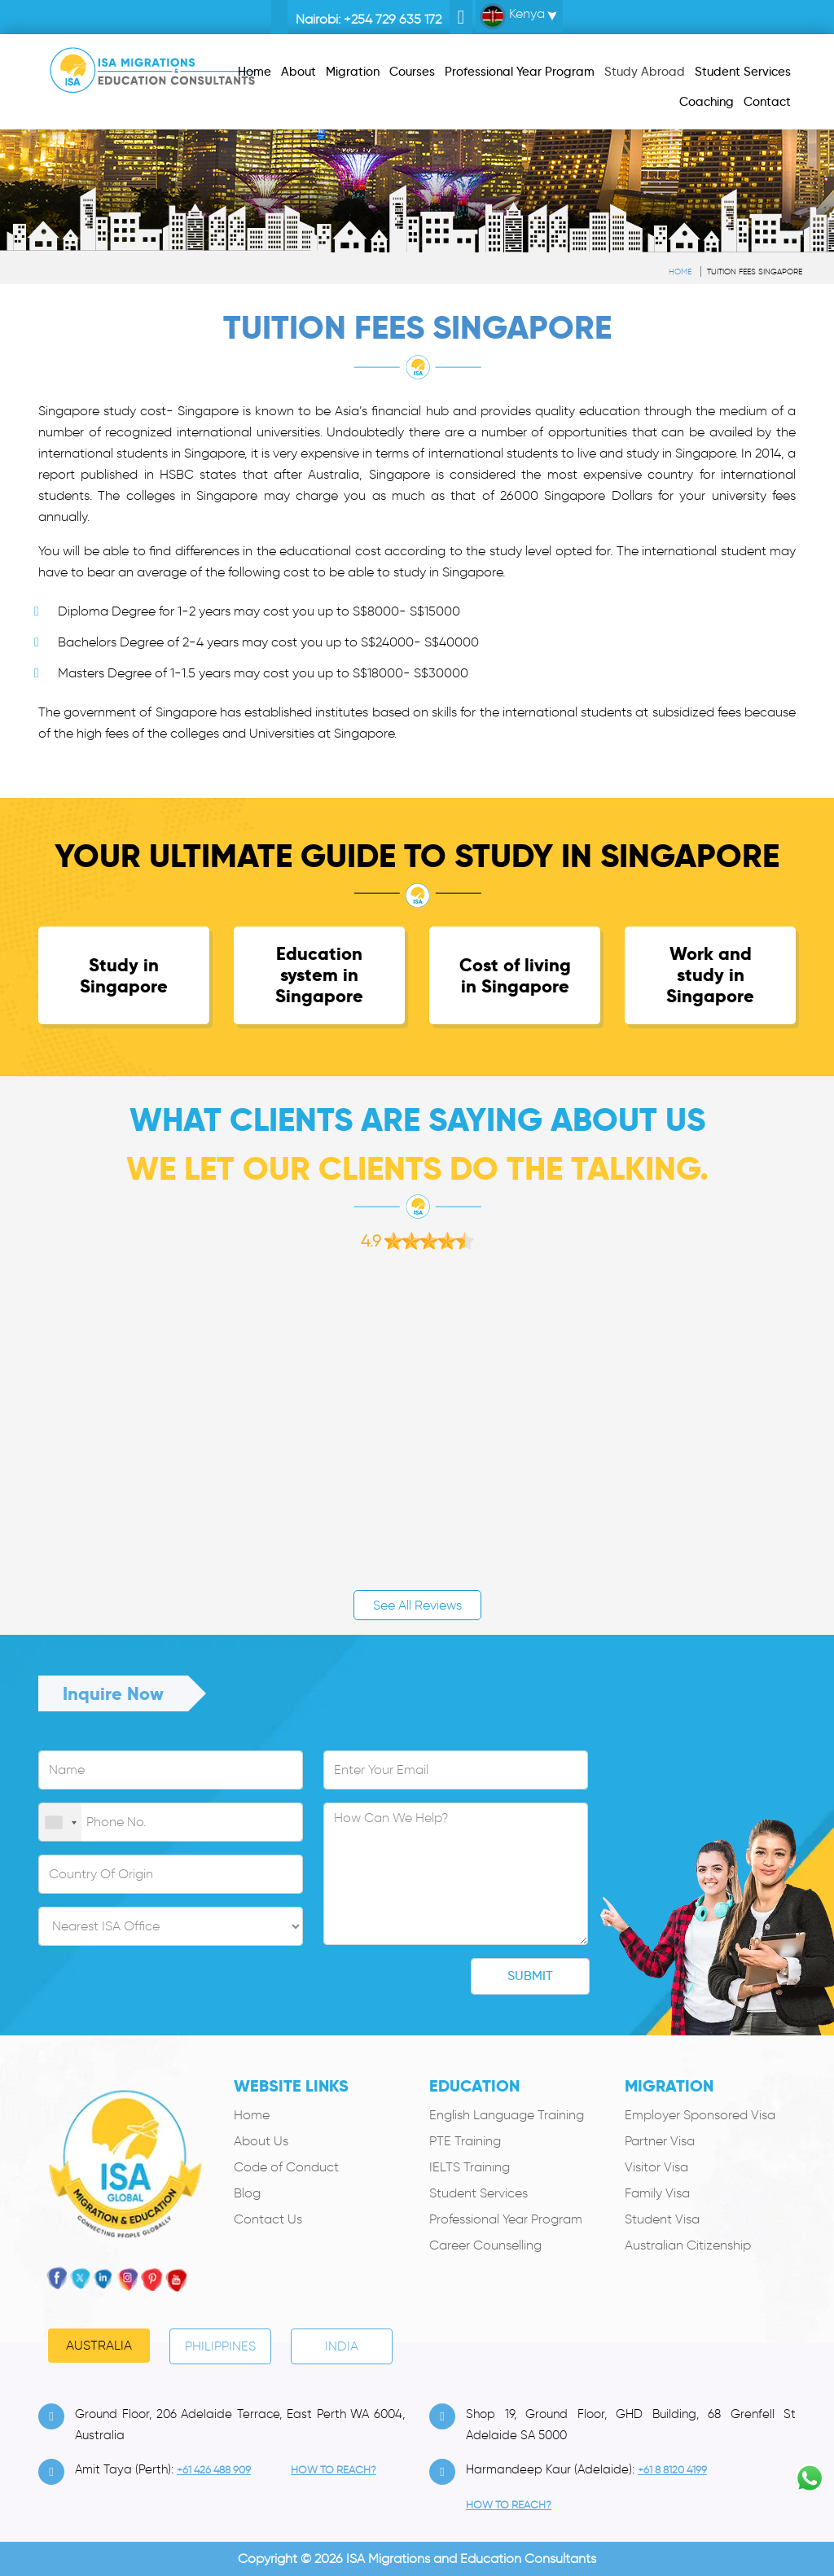 Image resolution: width=834 pixels, height=2576 pixels. I want to click on Student Visa, so click(662, 2219).